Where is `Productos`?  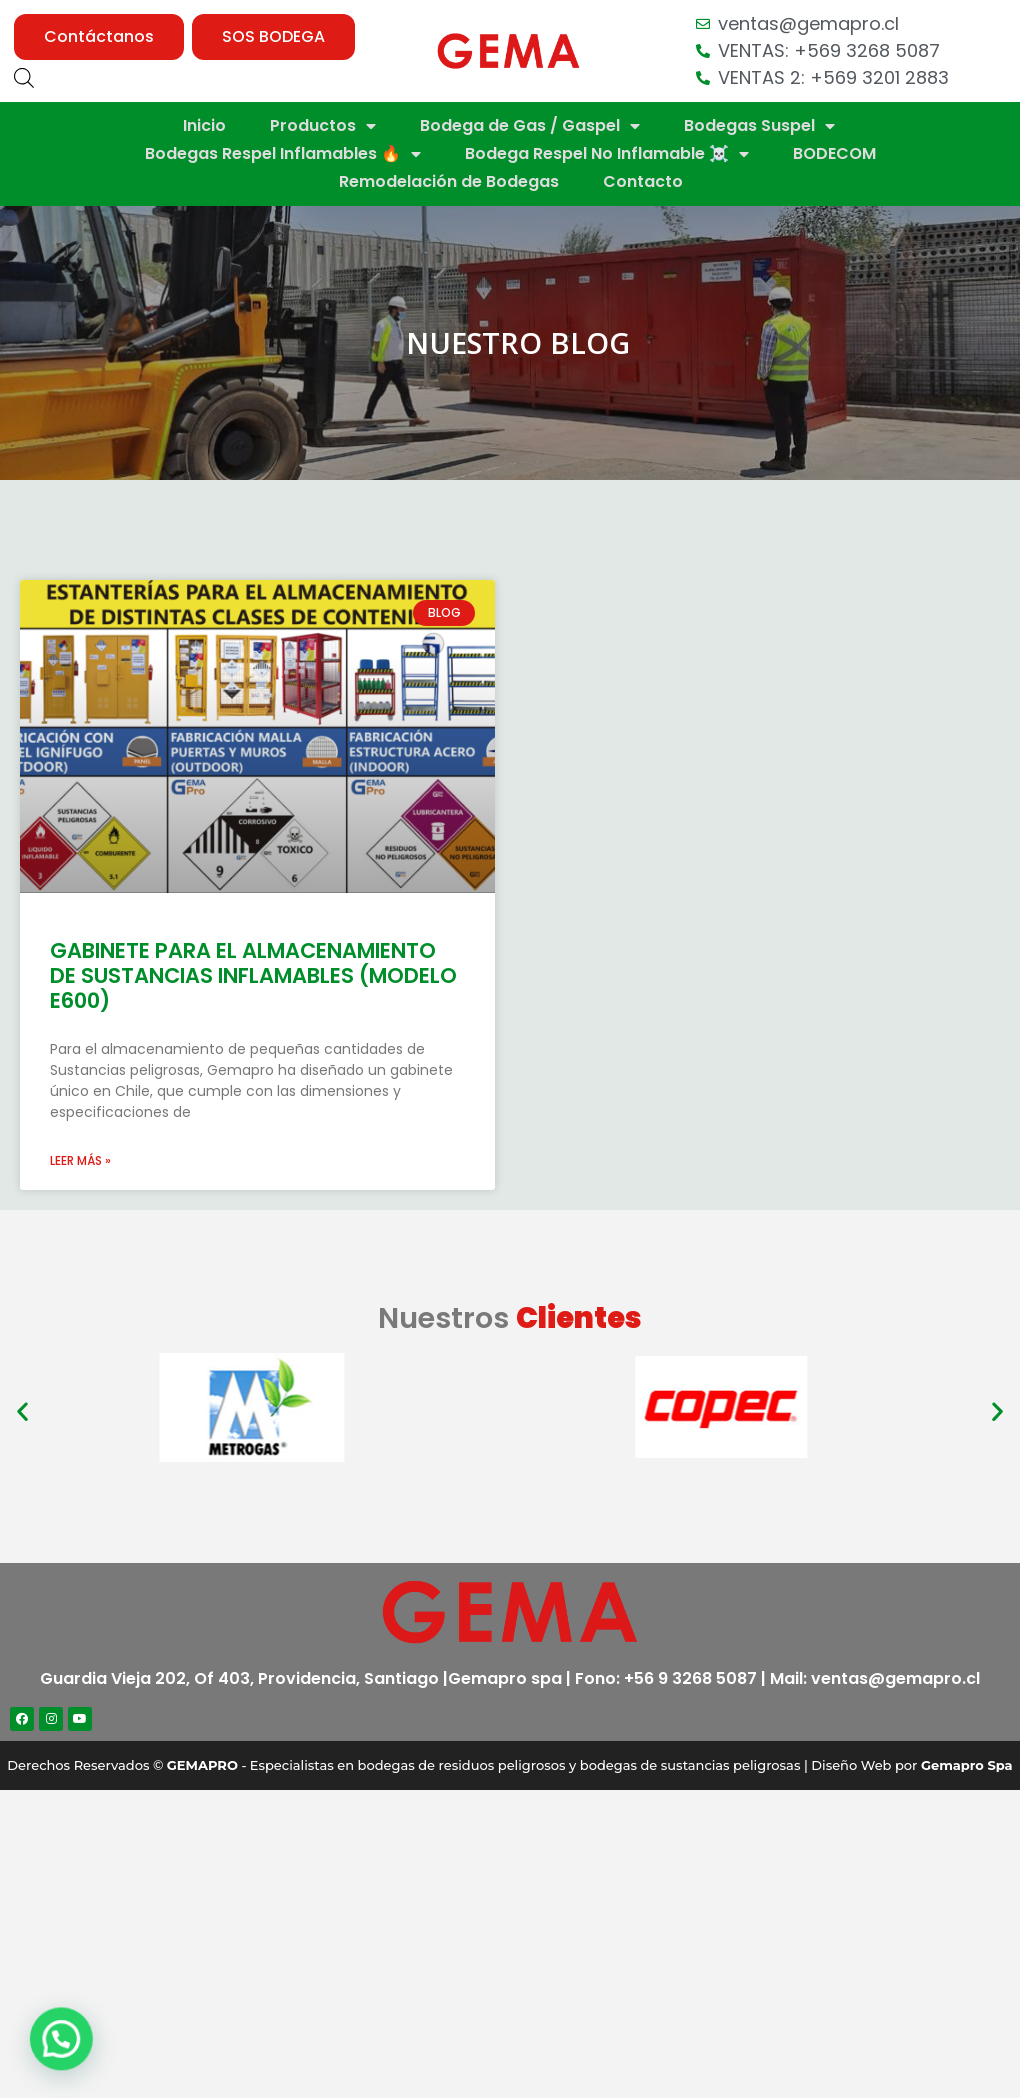
Productos is located at coordinates (323, 126).